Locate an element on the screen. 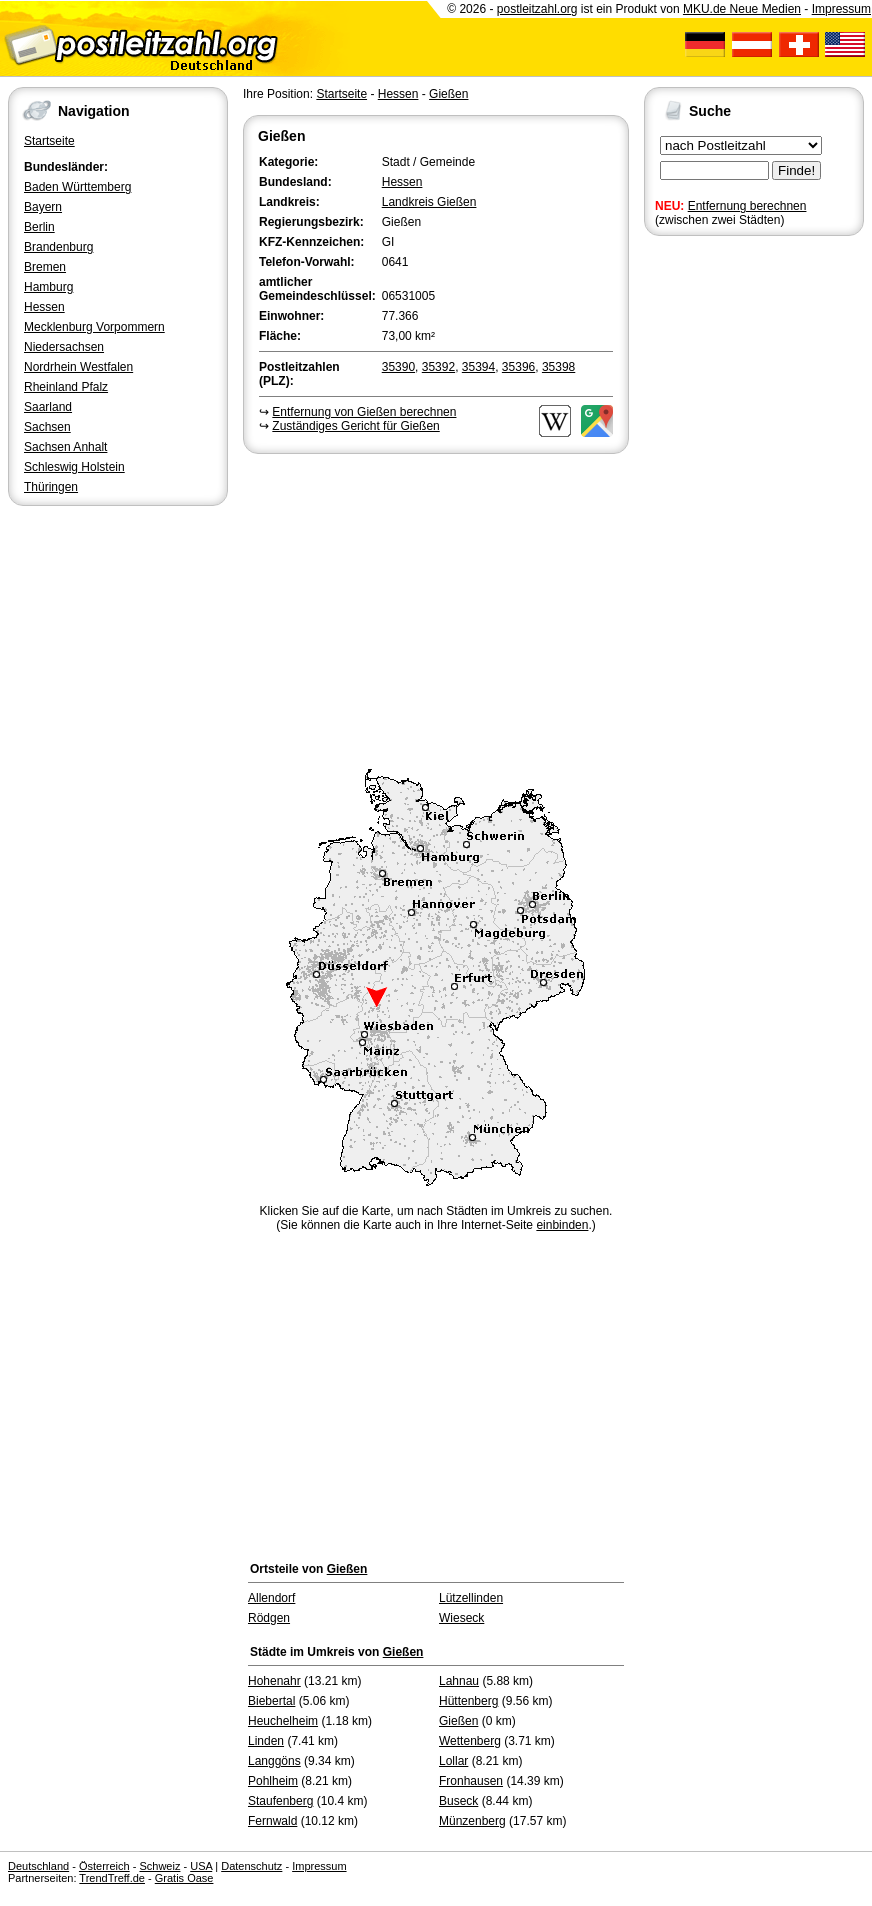  [Advertisement] is located at coordinates (436, 608).